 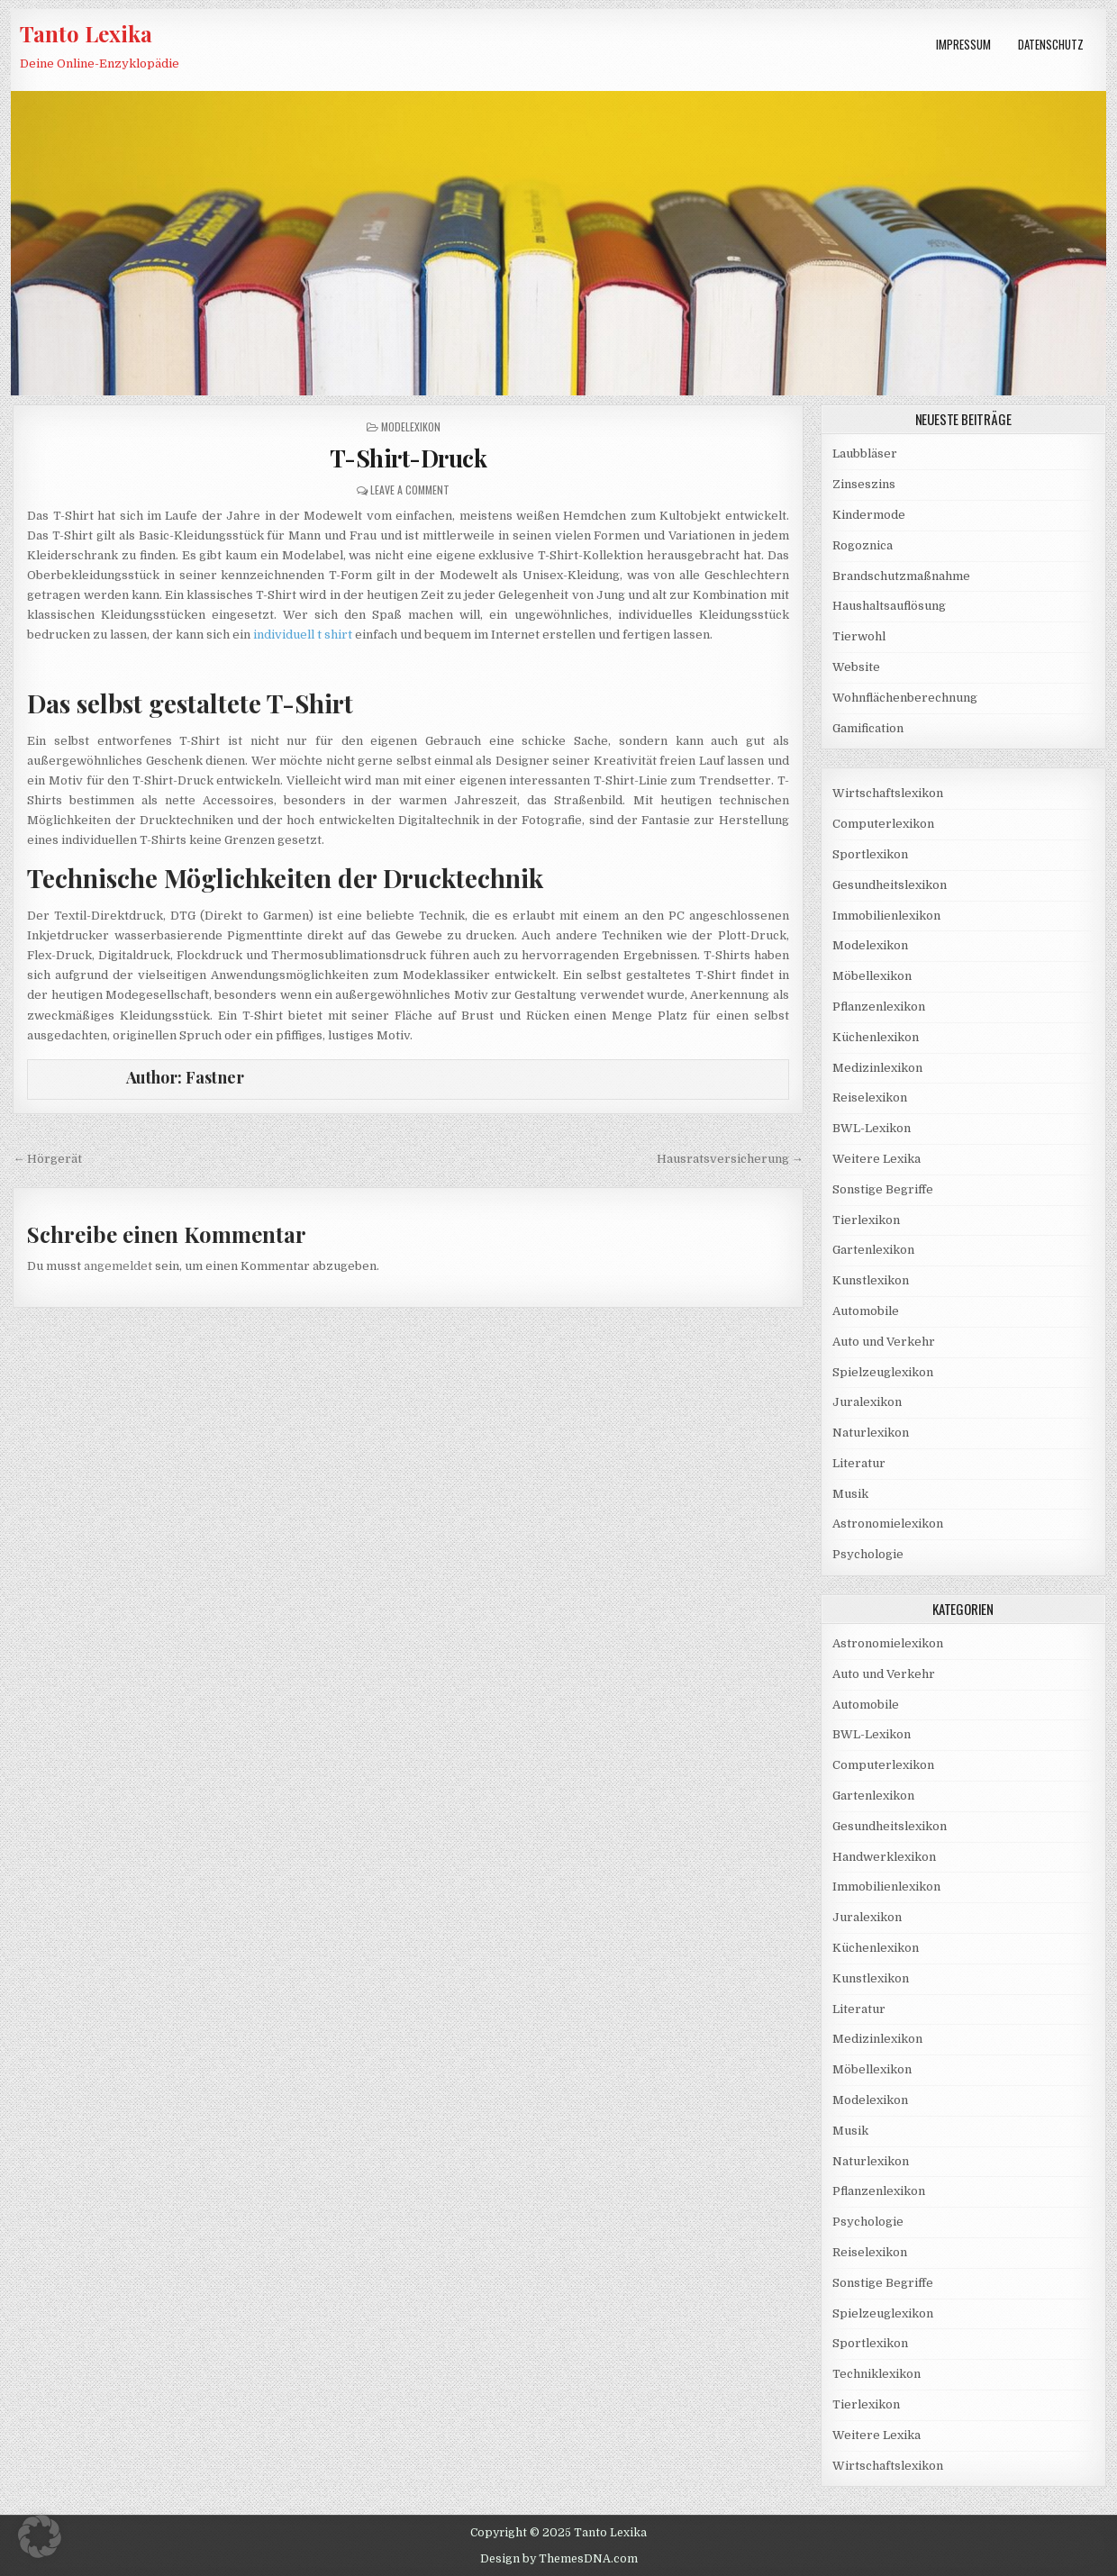 What do you see at coordinates (963, 44) in the screenshot?
I see `Impressum` at bounding box center [963, 44].